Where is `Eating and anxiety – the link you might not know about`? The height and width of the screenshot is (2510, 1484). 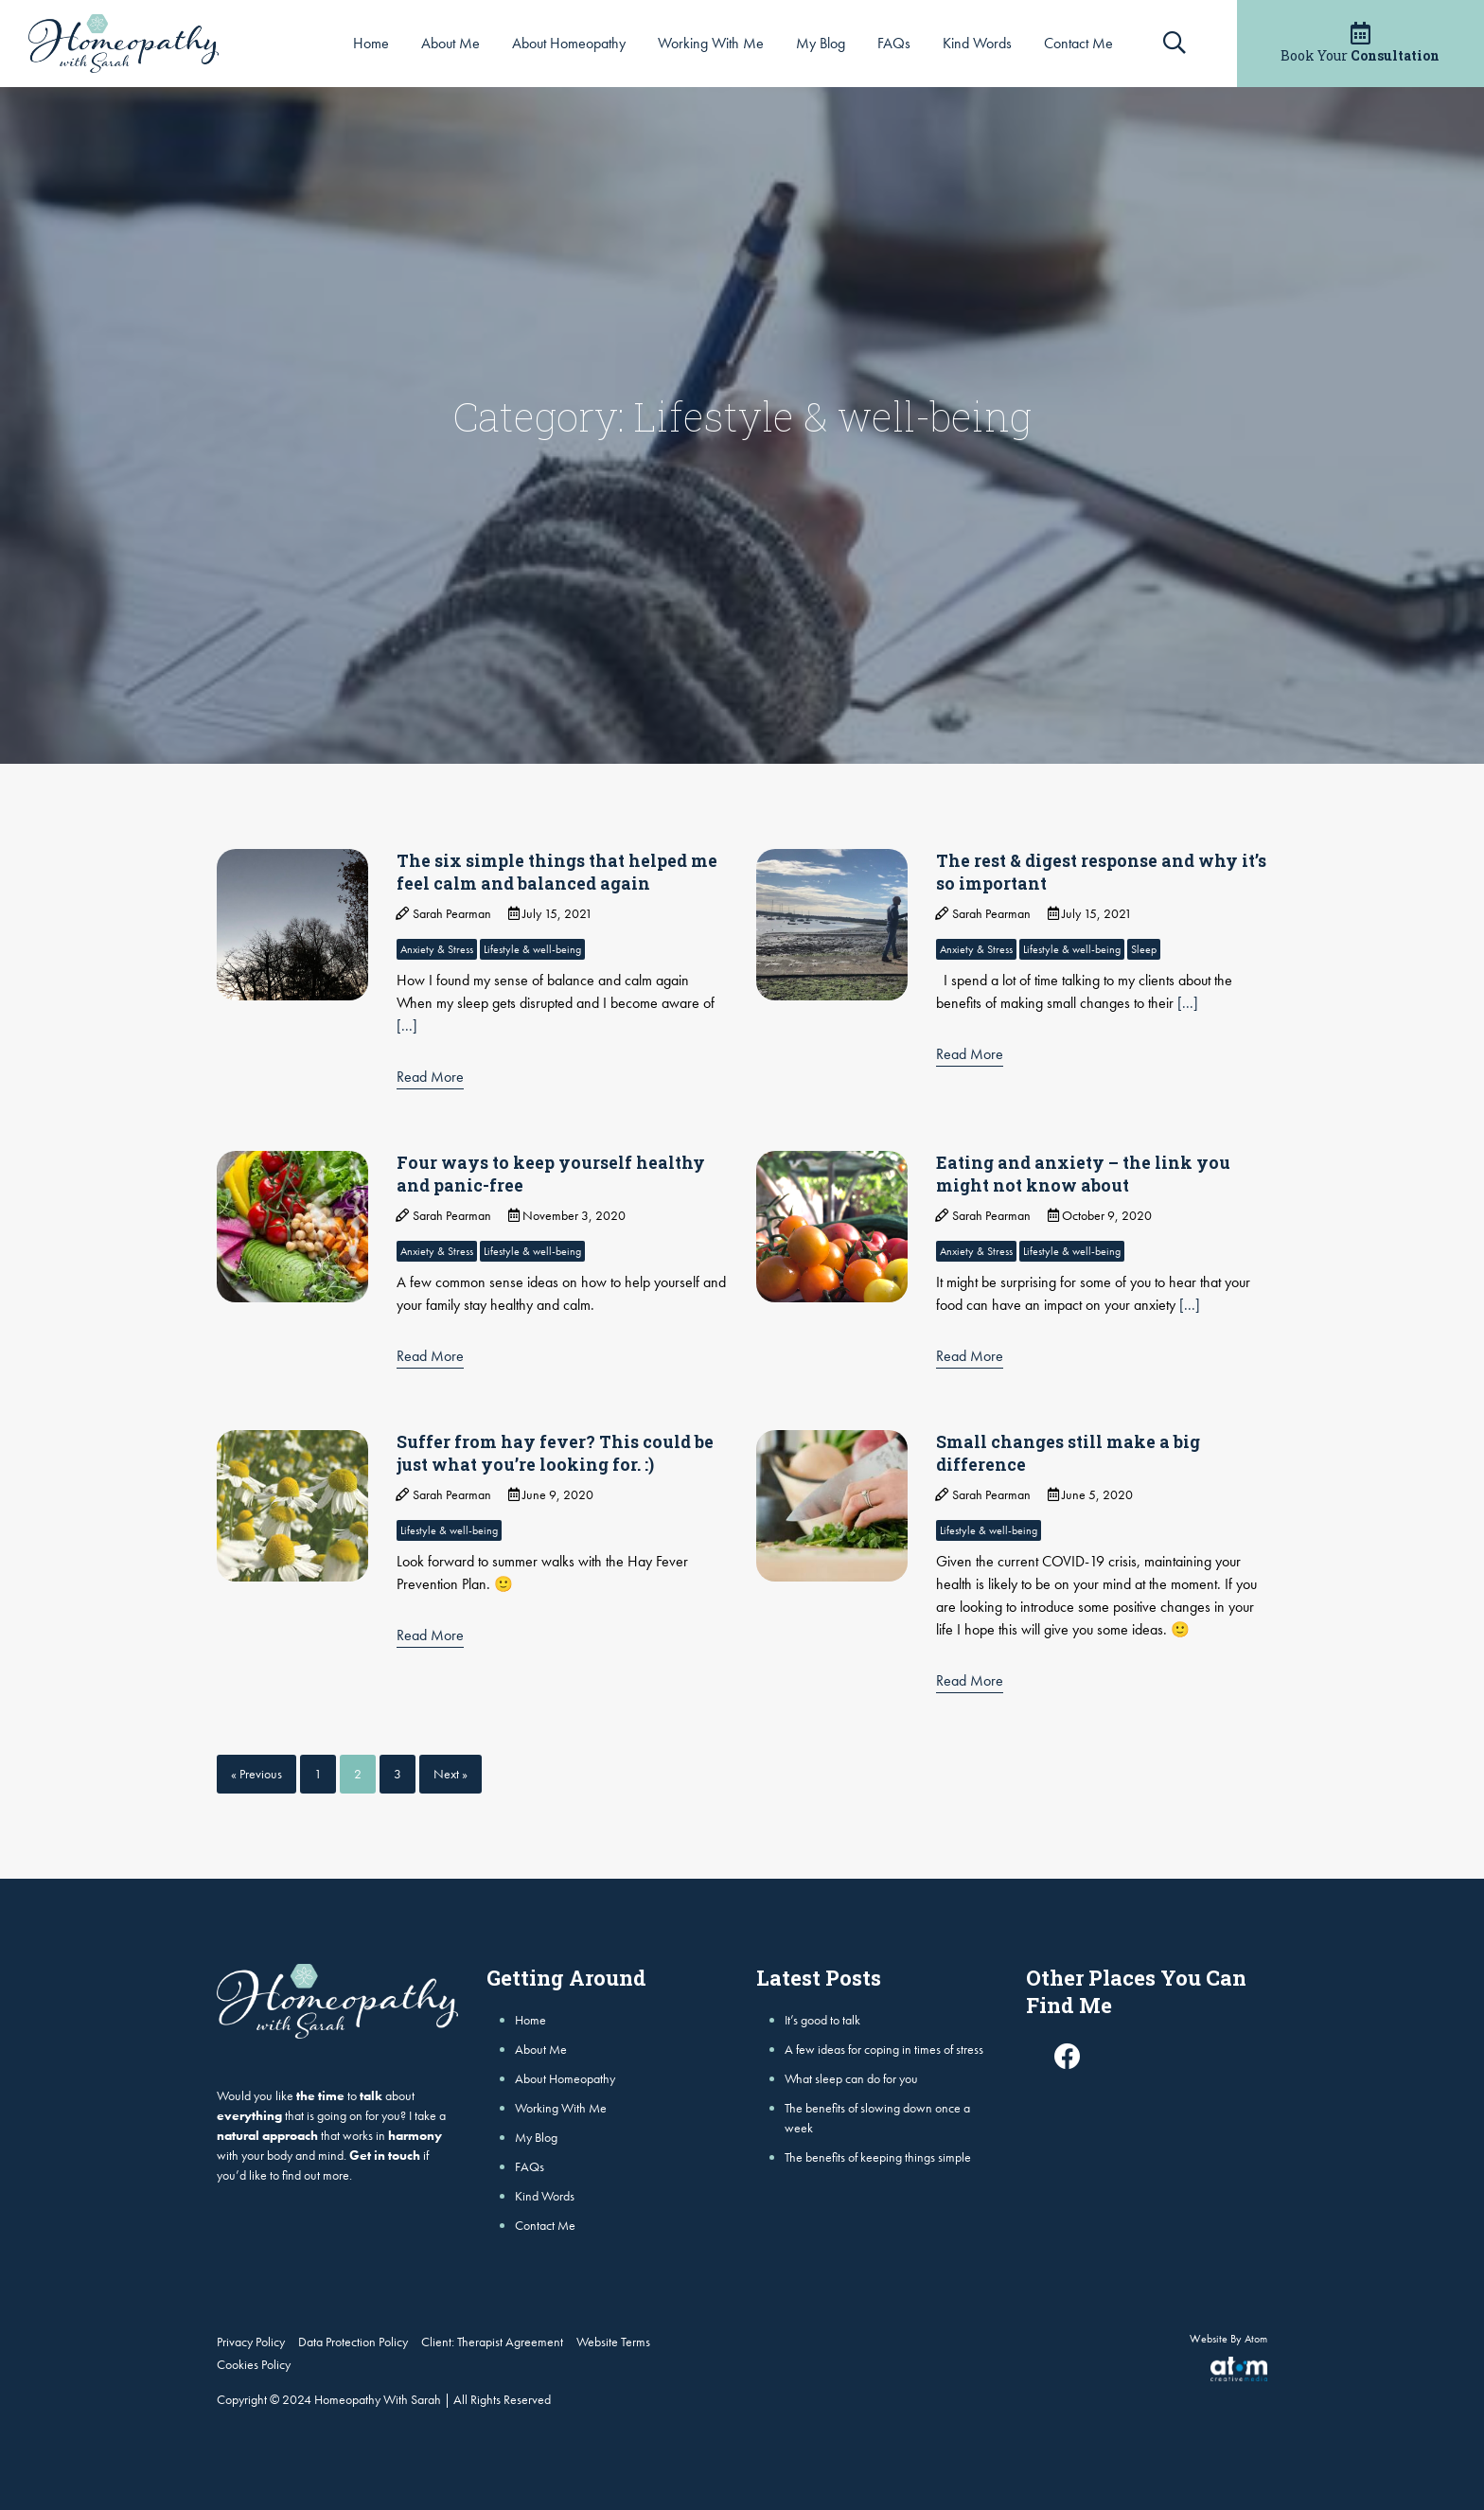 Eating and anxiety – the link you might not know about is located at coordinates (1085, 1173).